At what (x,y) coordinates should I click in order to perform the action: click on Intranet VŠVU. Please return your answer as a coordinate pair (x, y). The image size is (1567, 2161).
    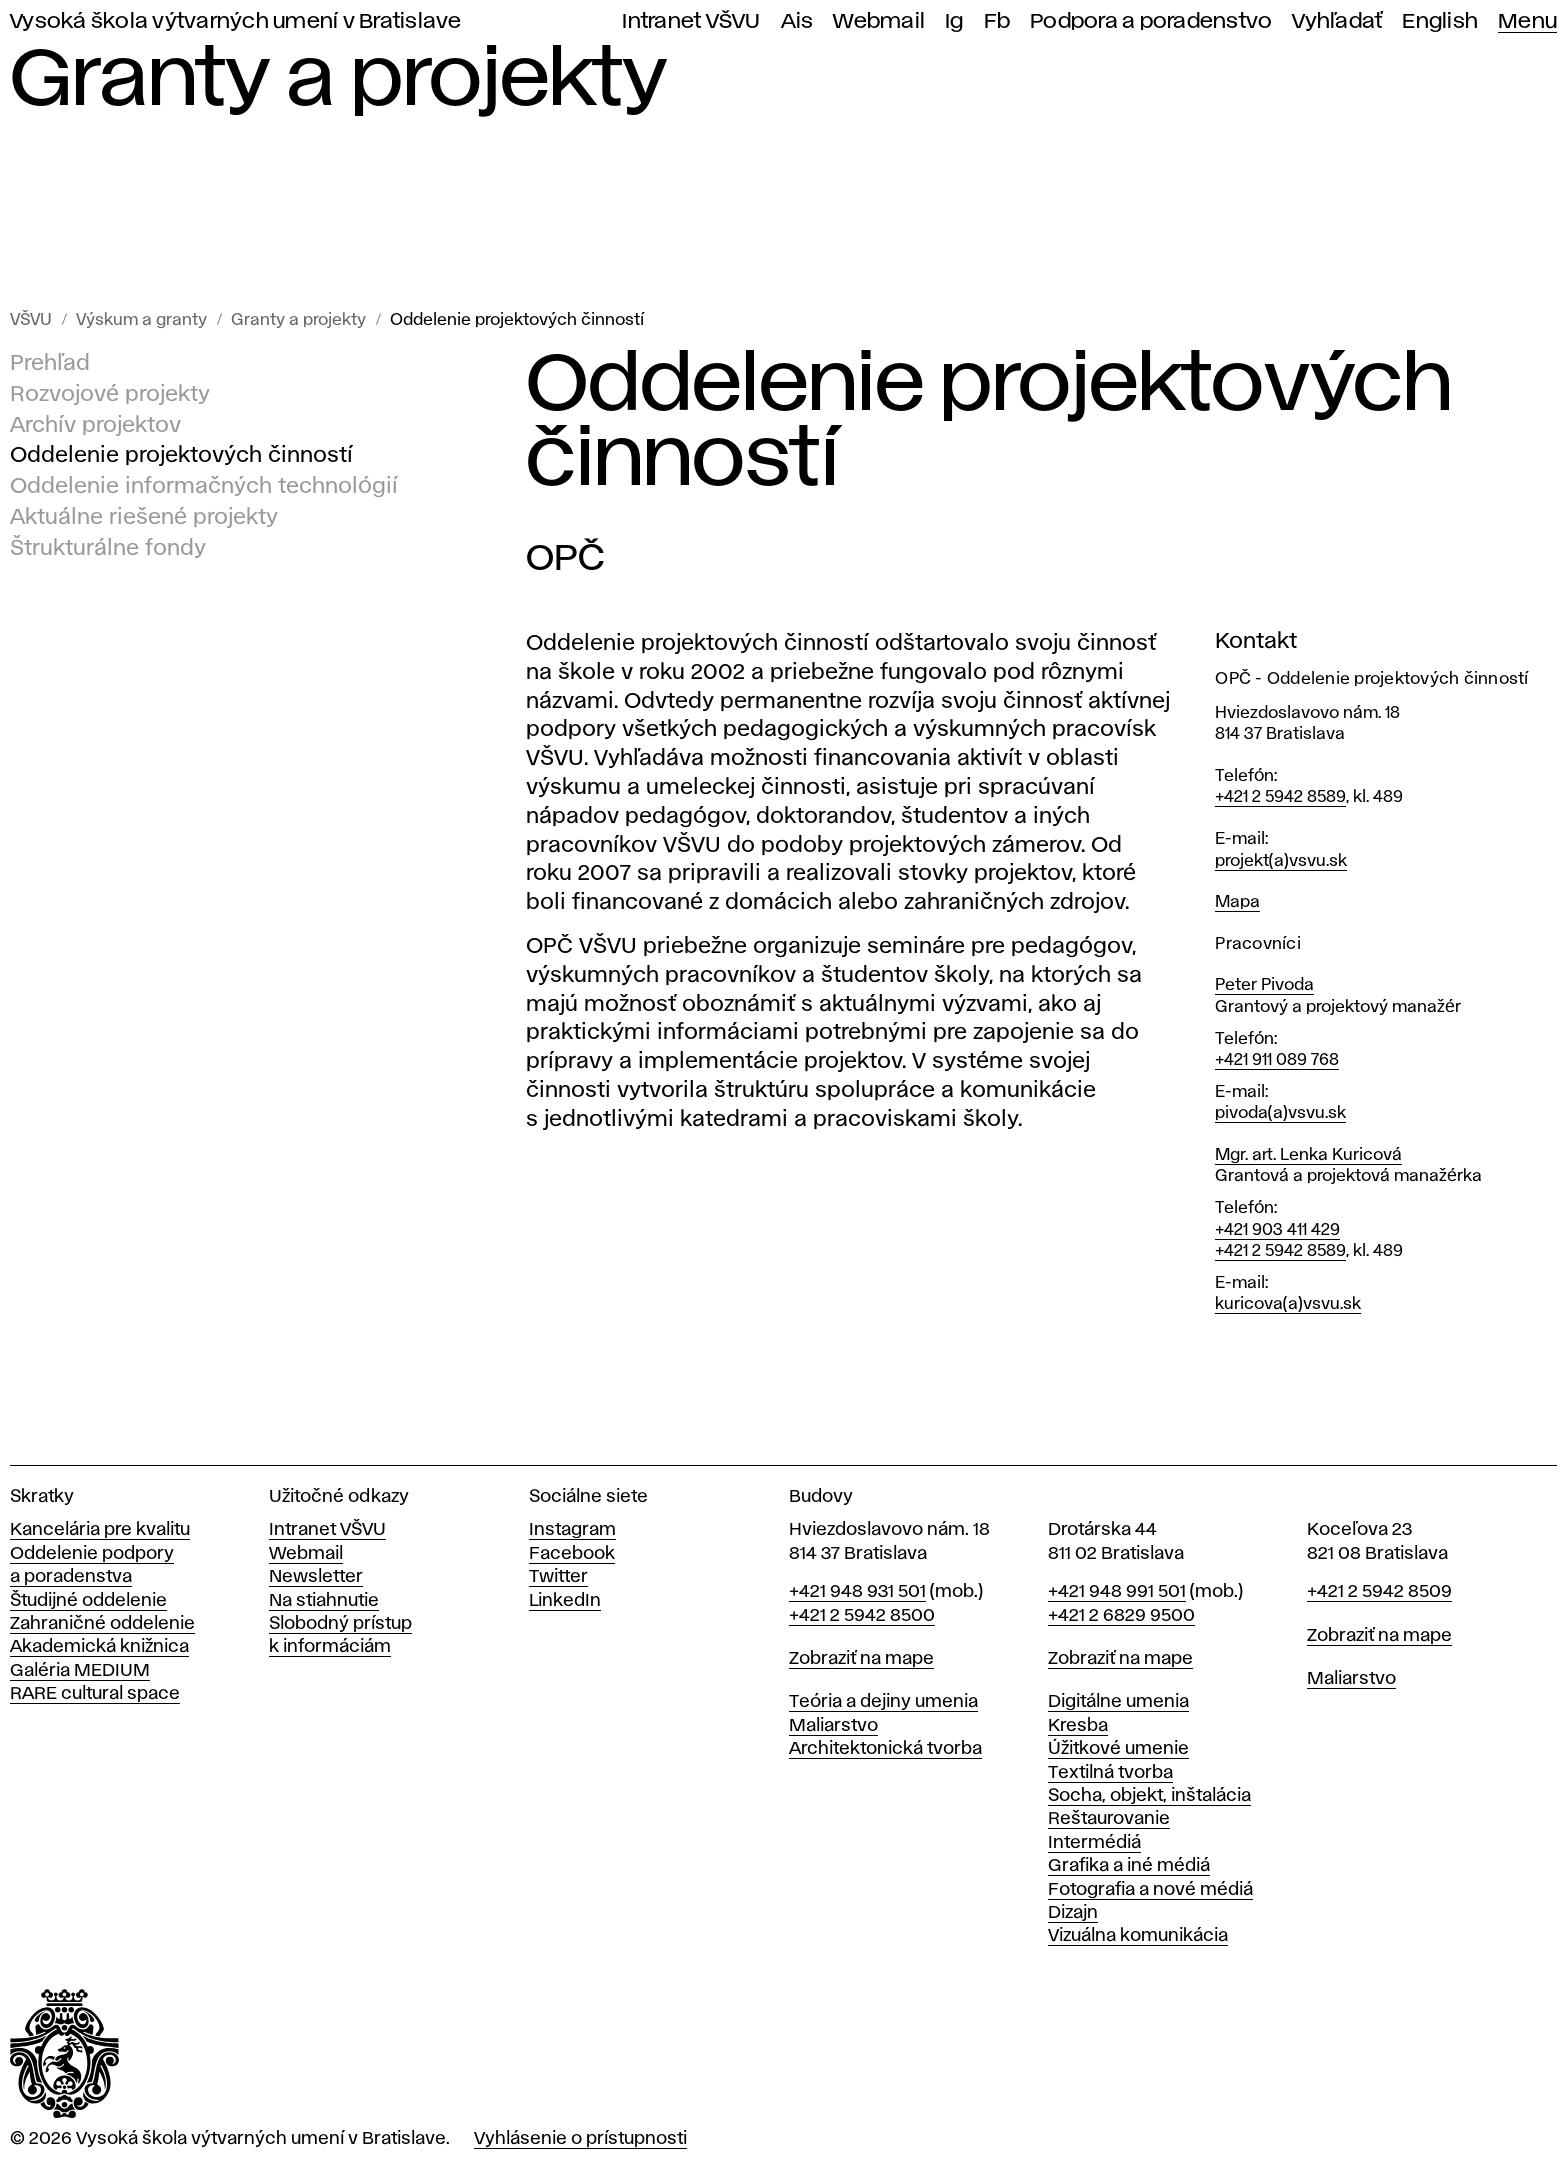
    Looking at the image, I should click on (691, 21).